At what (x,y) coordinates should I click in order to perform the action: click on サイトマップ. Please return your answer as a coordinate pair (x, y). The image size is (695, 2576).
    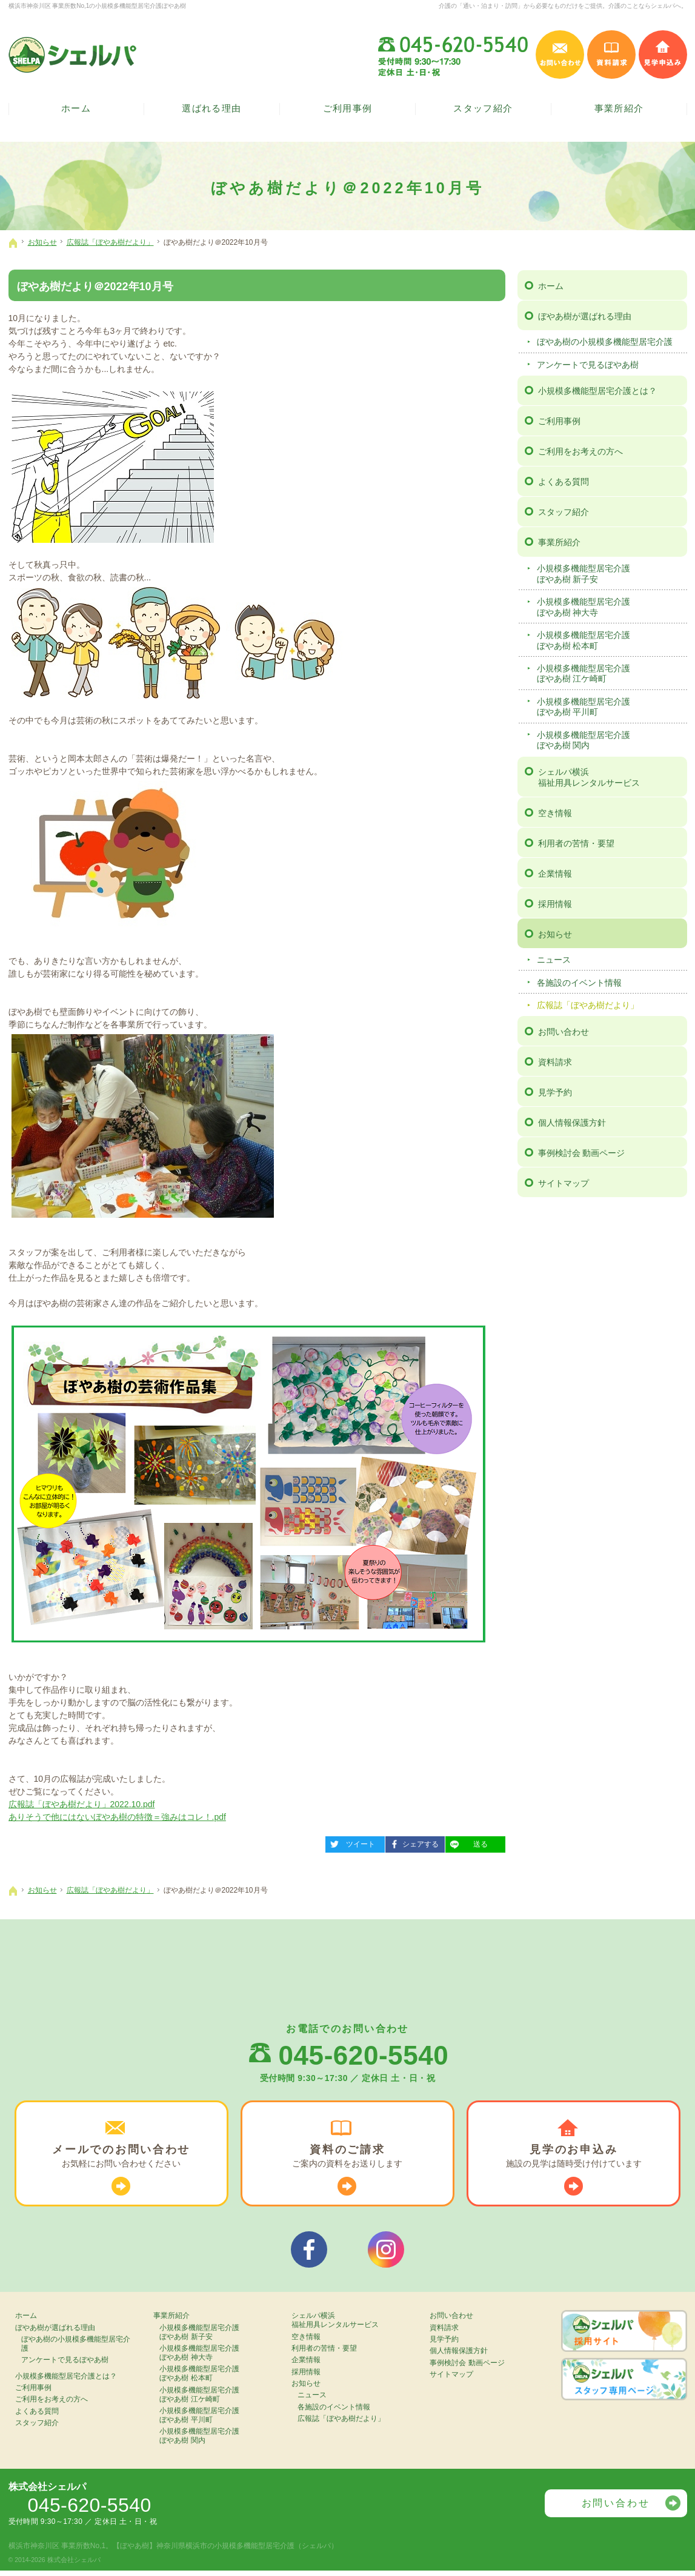
    Looking at the image, I should click on (563, 1182).